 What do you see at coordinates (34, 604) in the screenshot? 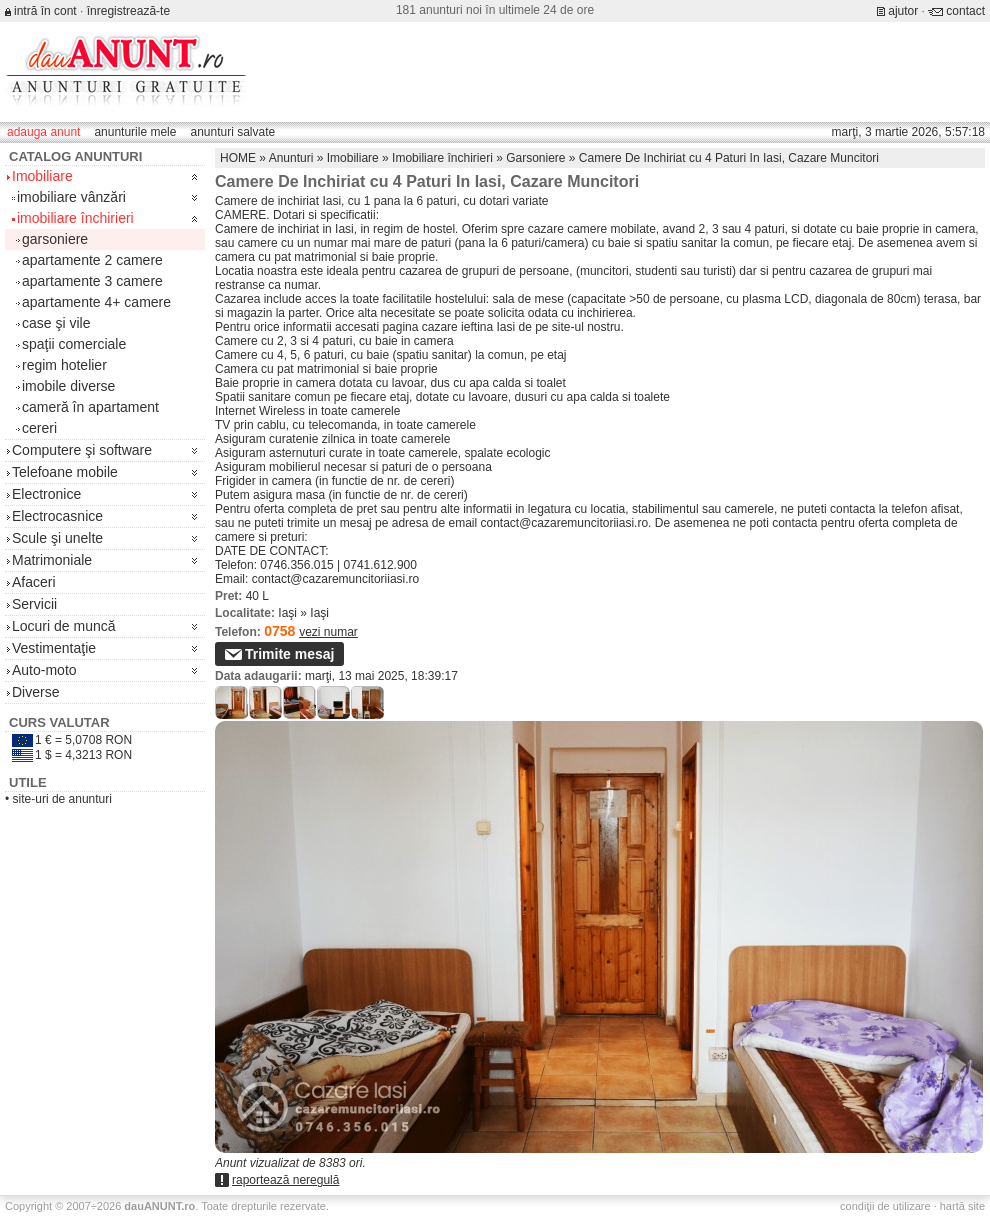
I see `Servicii` at bounding box center [34, 604].